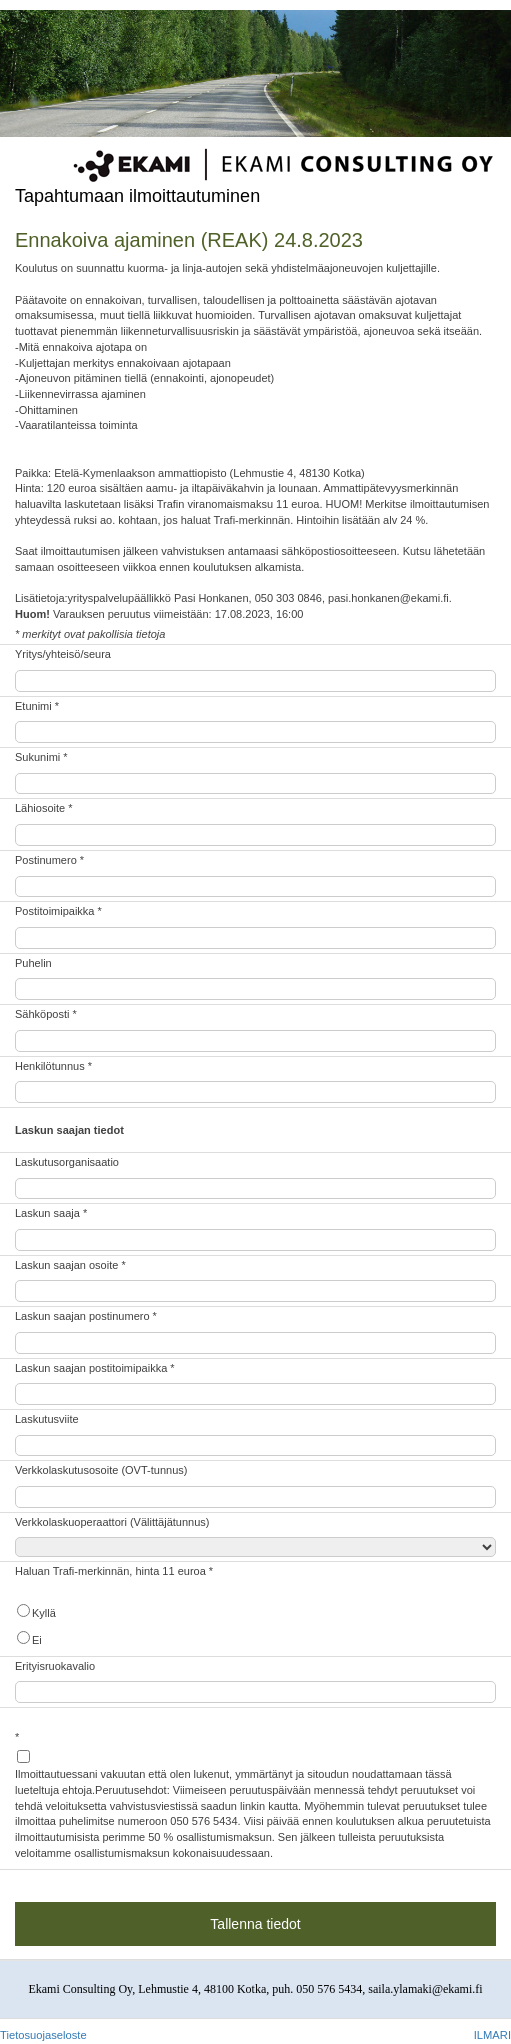 The image size is (511, 2044). What do you see at coordinates (112, 1522) in the screenshot?
I see `Verkkolaskuoperaattori (Välittäjätunnus)` at bounding box center [112, 1522].